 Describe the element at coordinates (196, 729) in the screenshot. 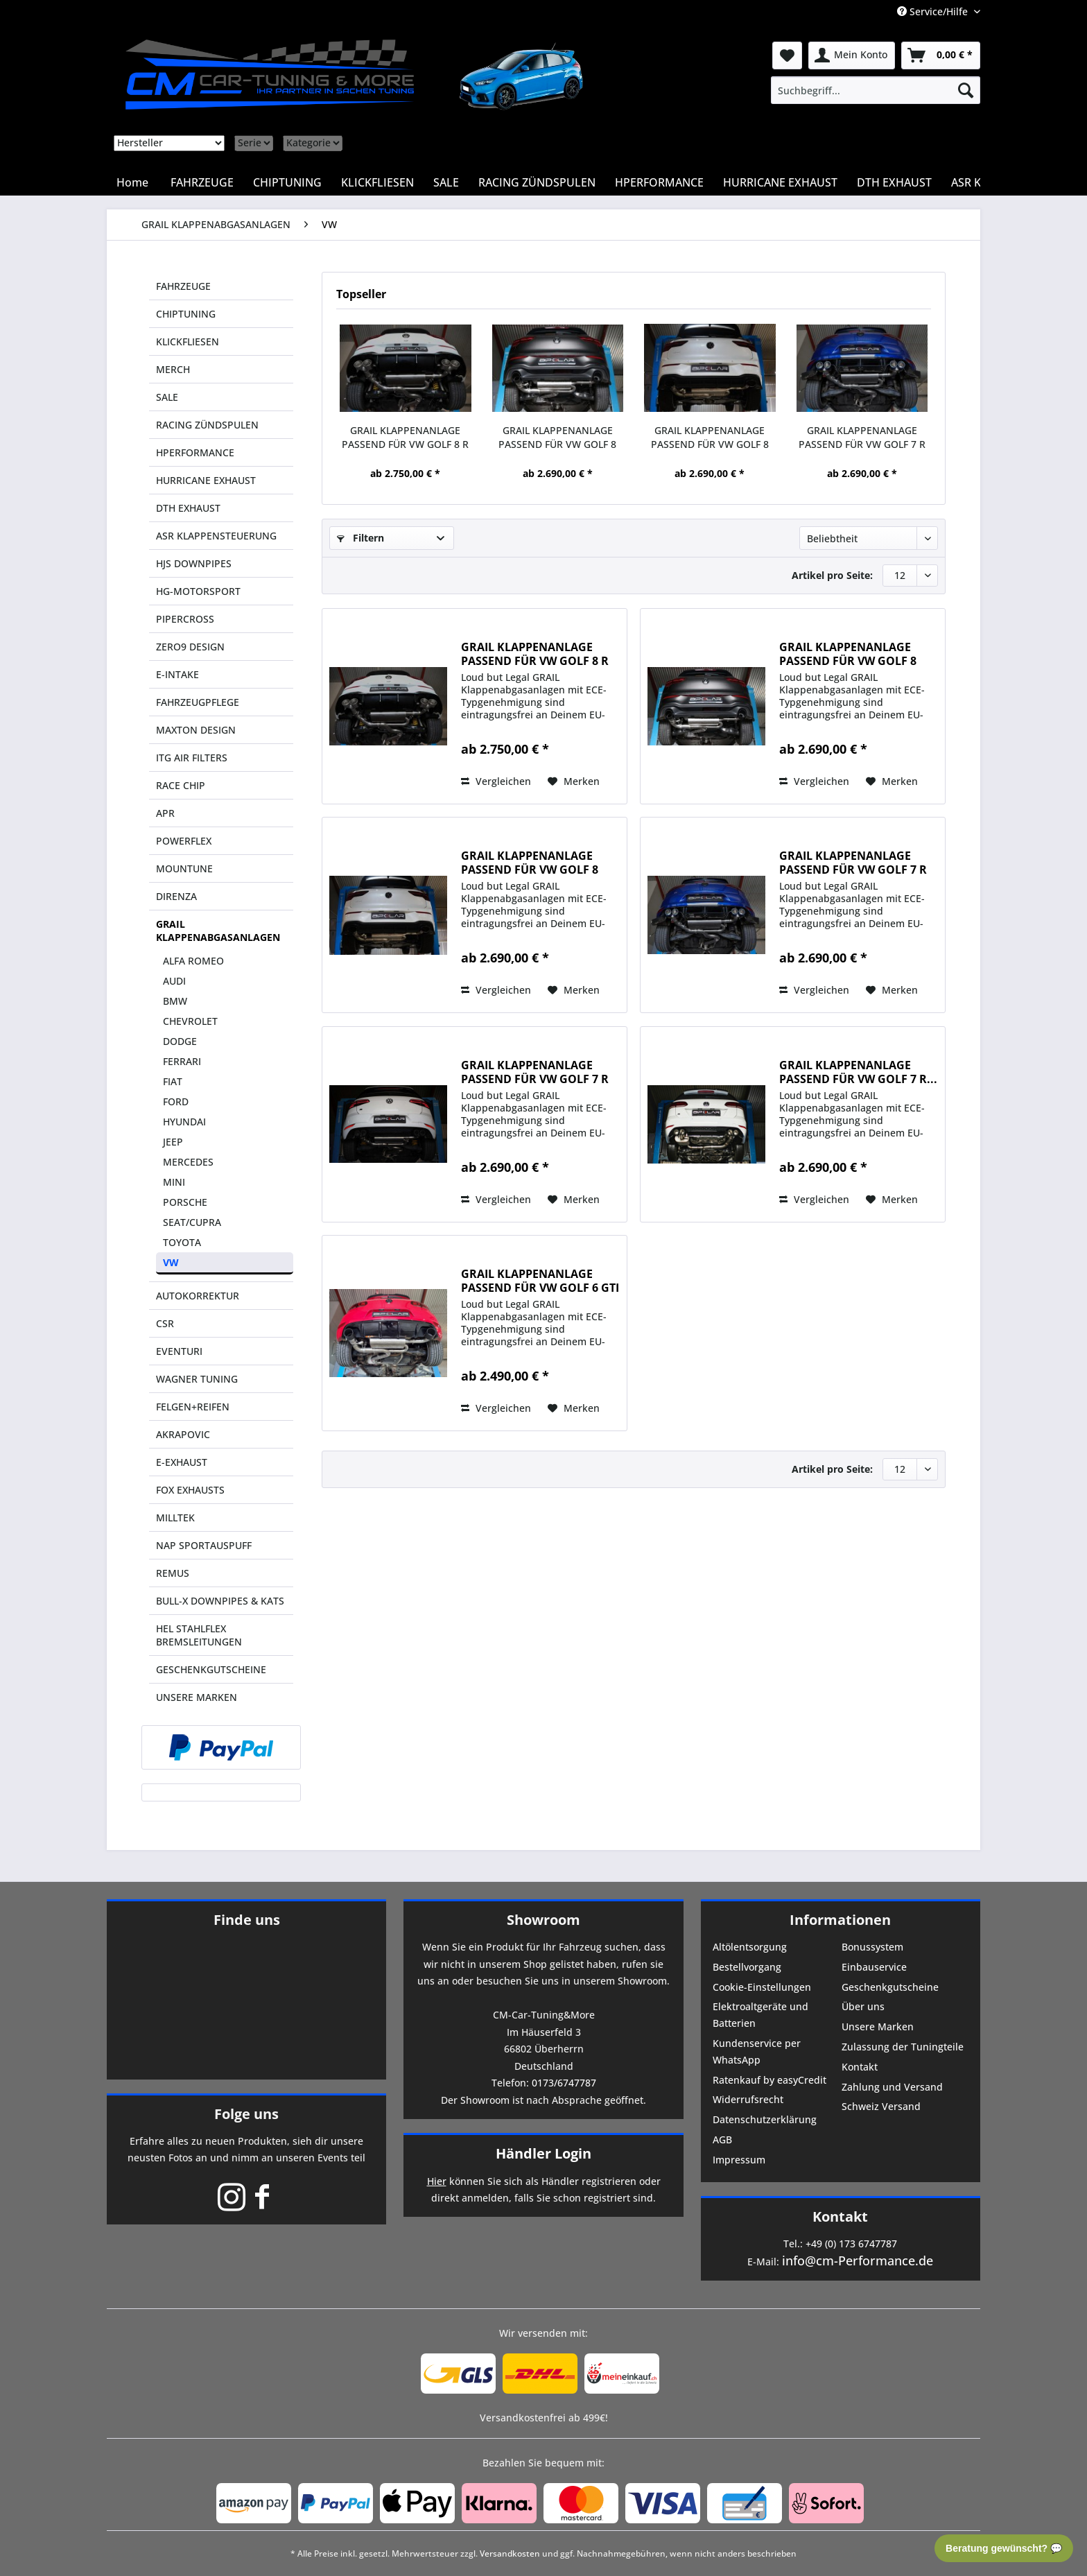

I see `MAXTON DESIGN` at that location.